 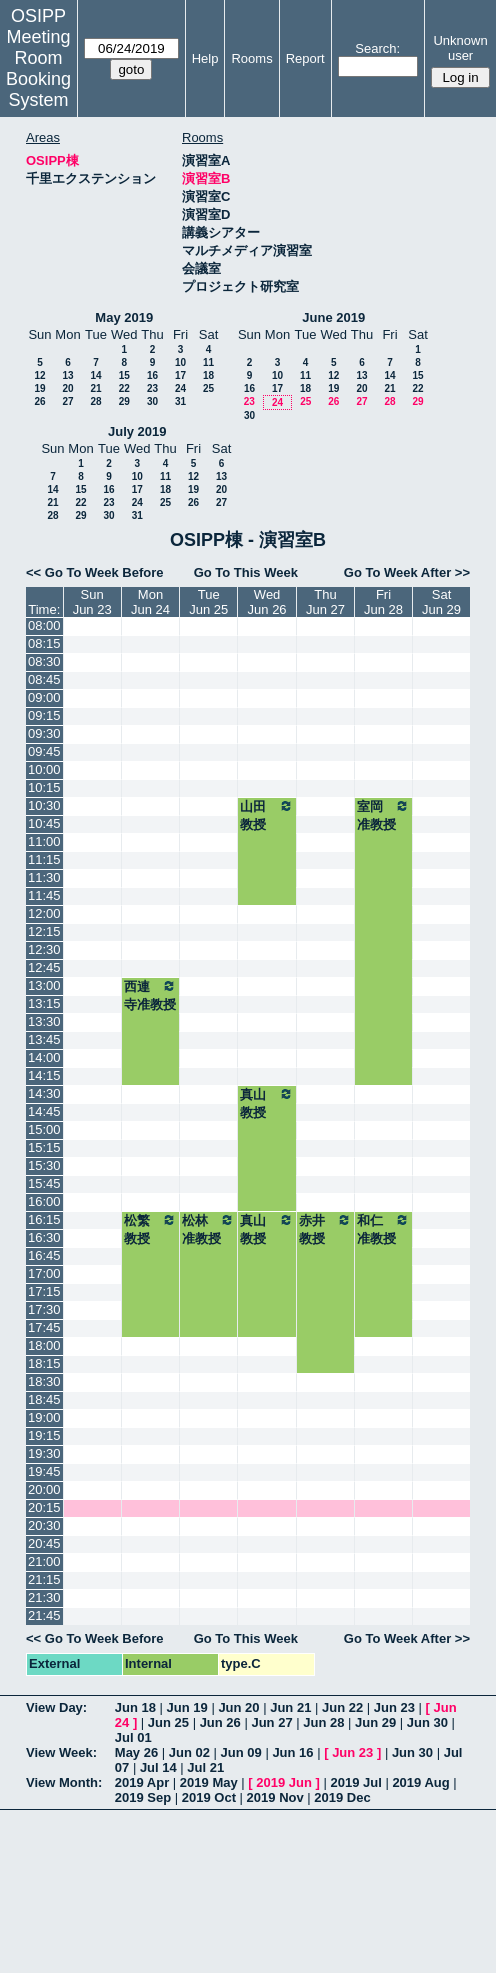 I want to click on 20, so click(x=67, y=388).